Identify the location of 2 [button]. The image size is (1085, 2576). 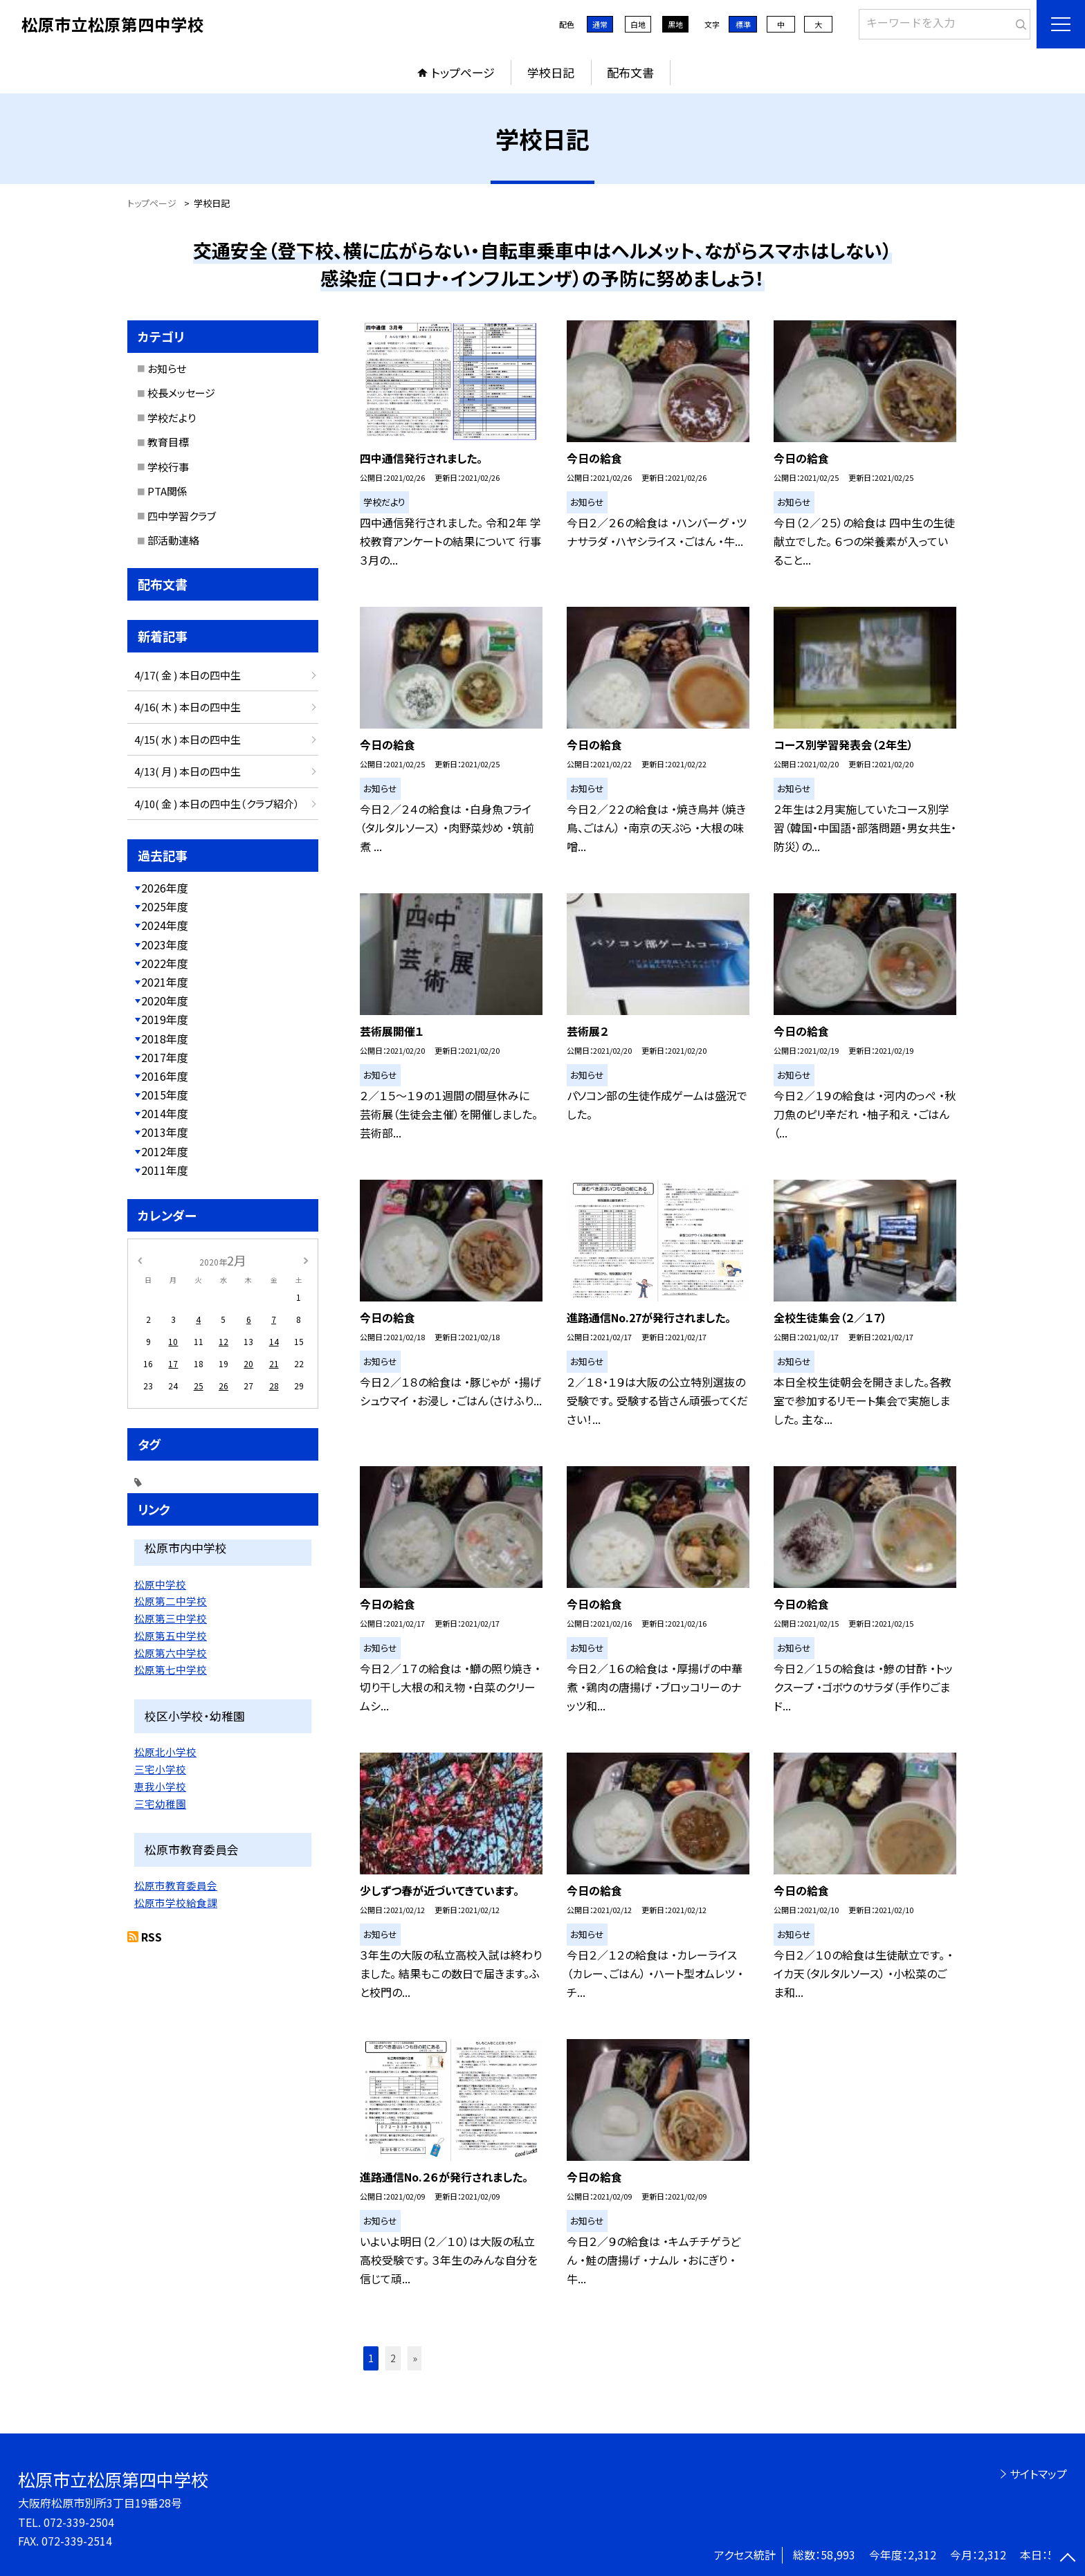
(393, 2358).